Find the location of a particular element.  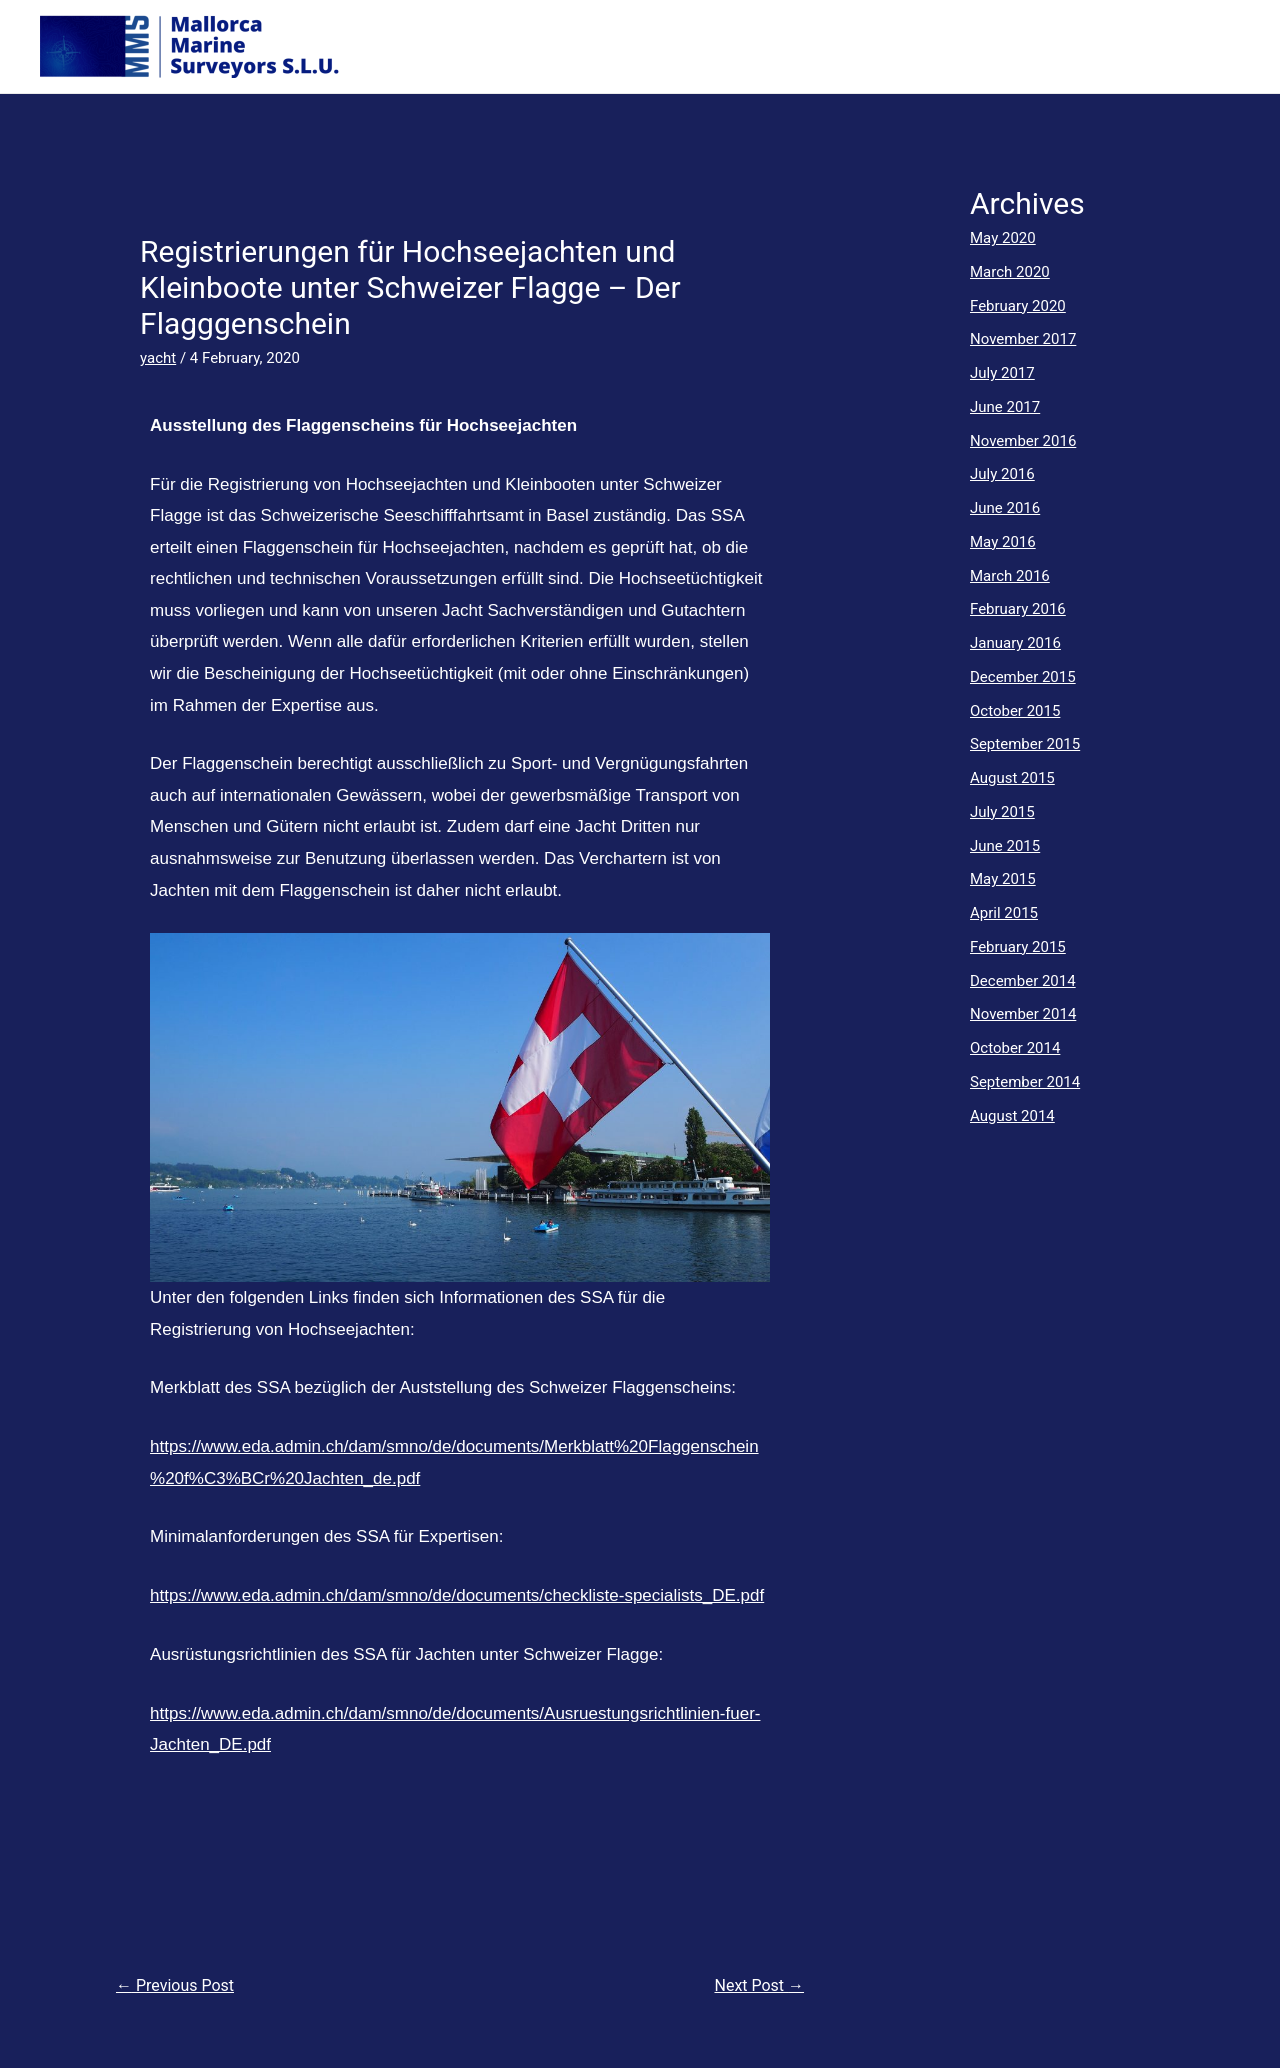

December 2015 is located at coordinates (1023, 677).